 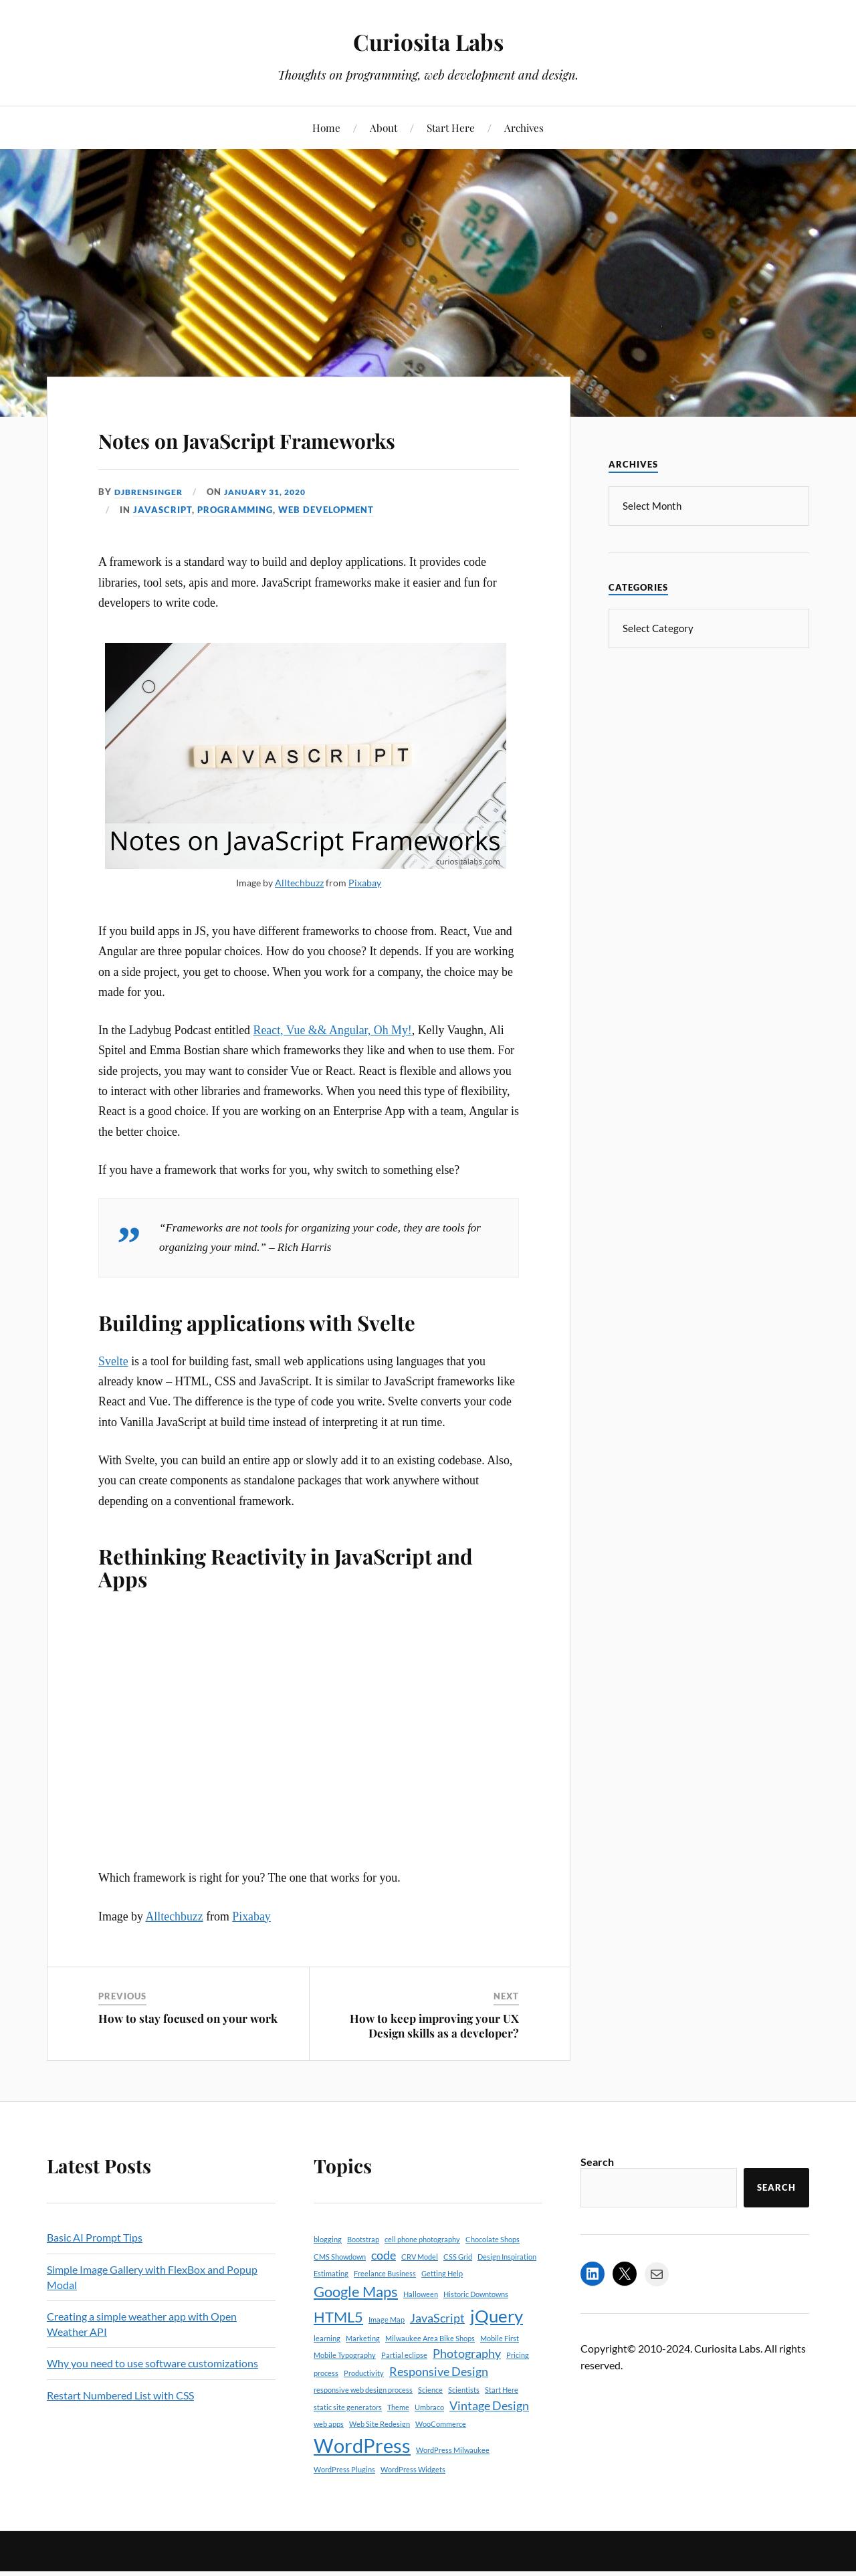 I want to click on Image Map [Image Map (1 item)], so click(x=386, y=2357).